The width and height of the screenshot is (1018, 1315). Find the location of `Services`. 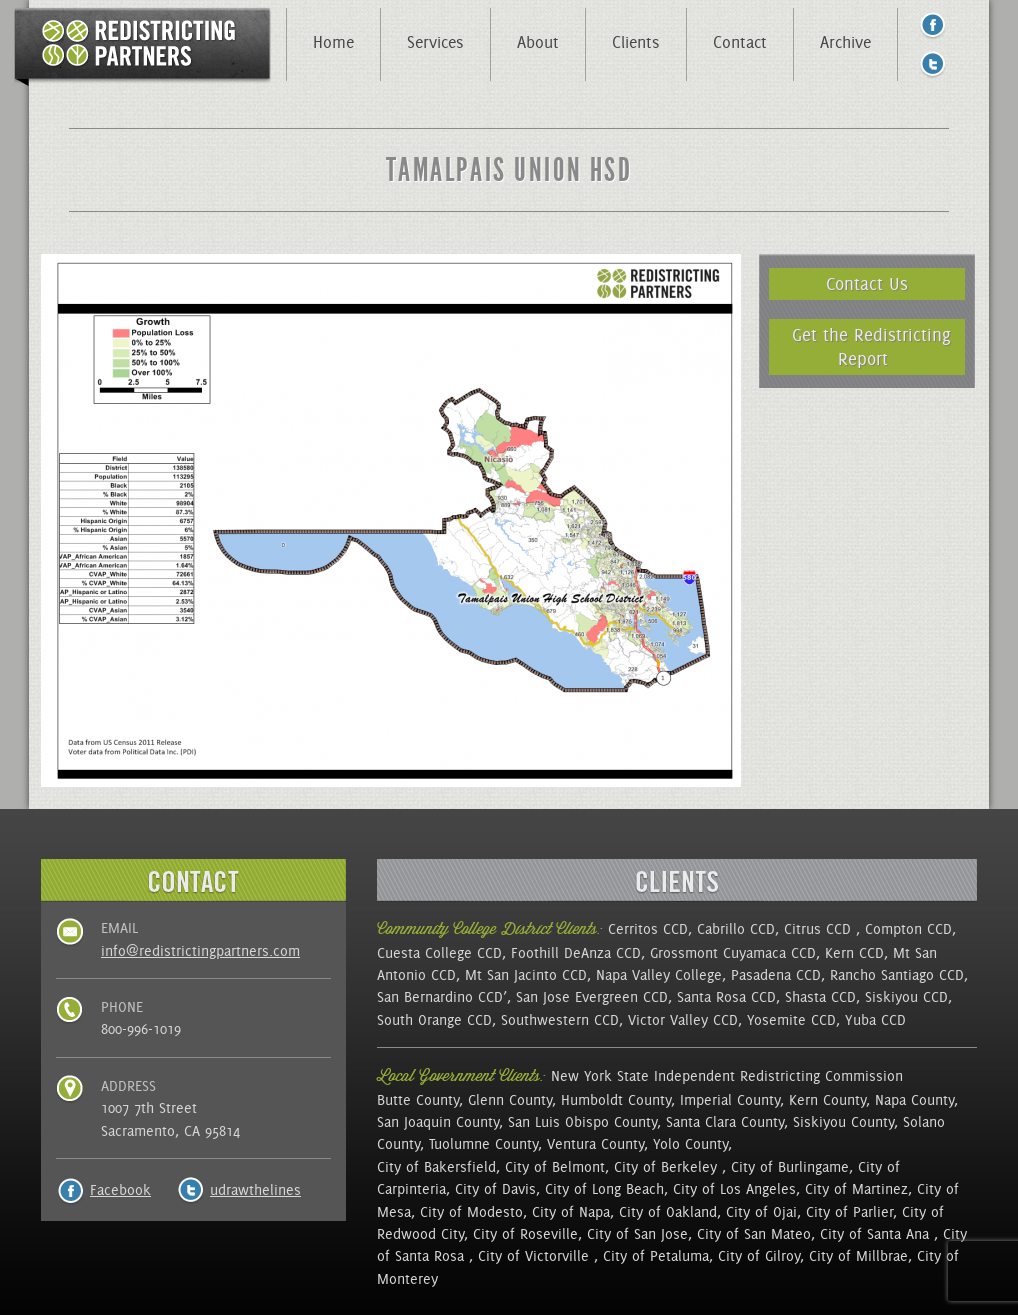

Services is located at coordinates (435, 42).